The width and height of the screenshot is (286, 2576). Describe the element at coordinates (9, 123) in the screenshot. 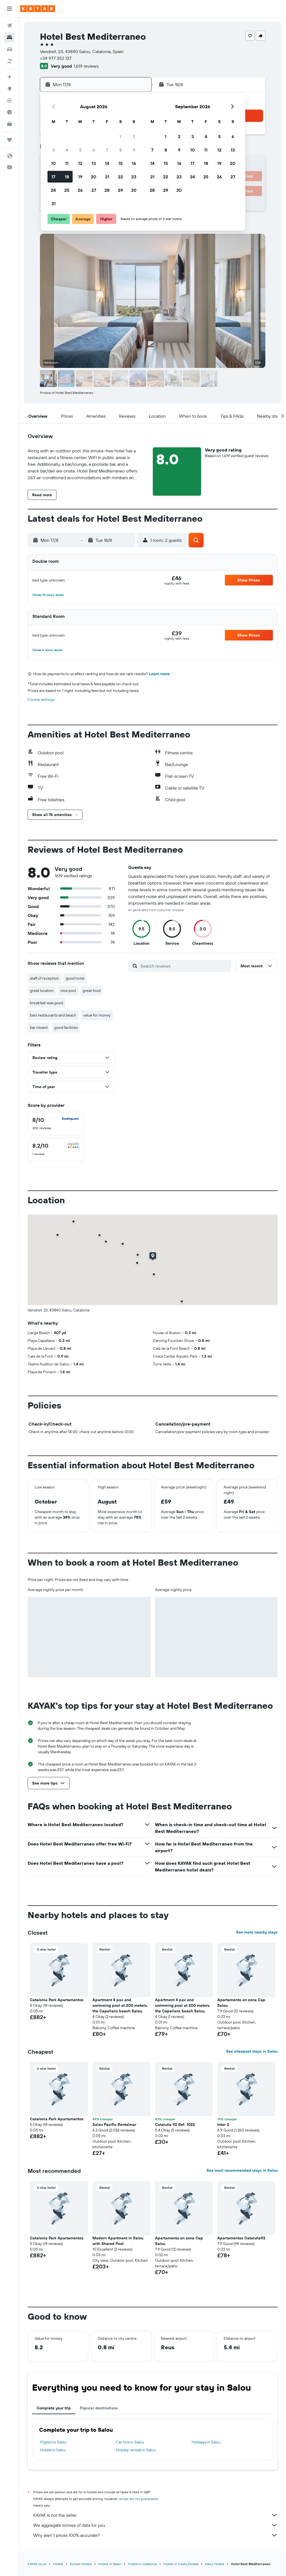

I see `[KAYAK for Business NEW]` at that location.